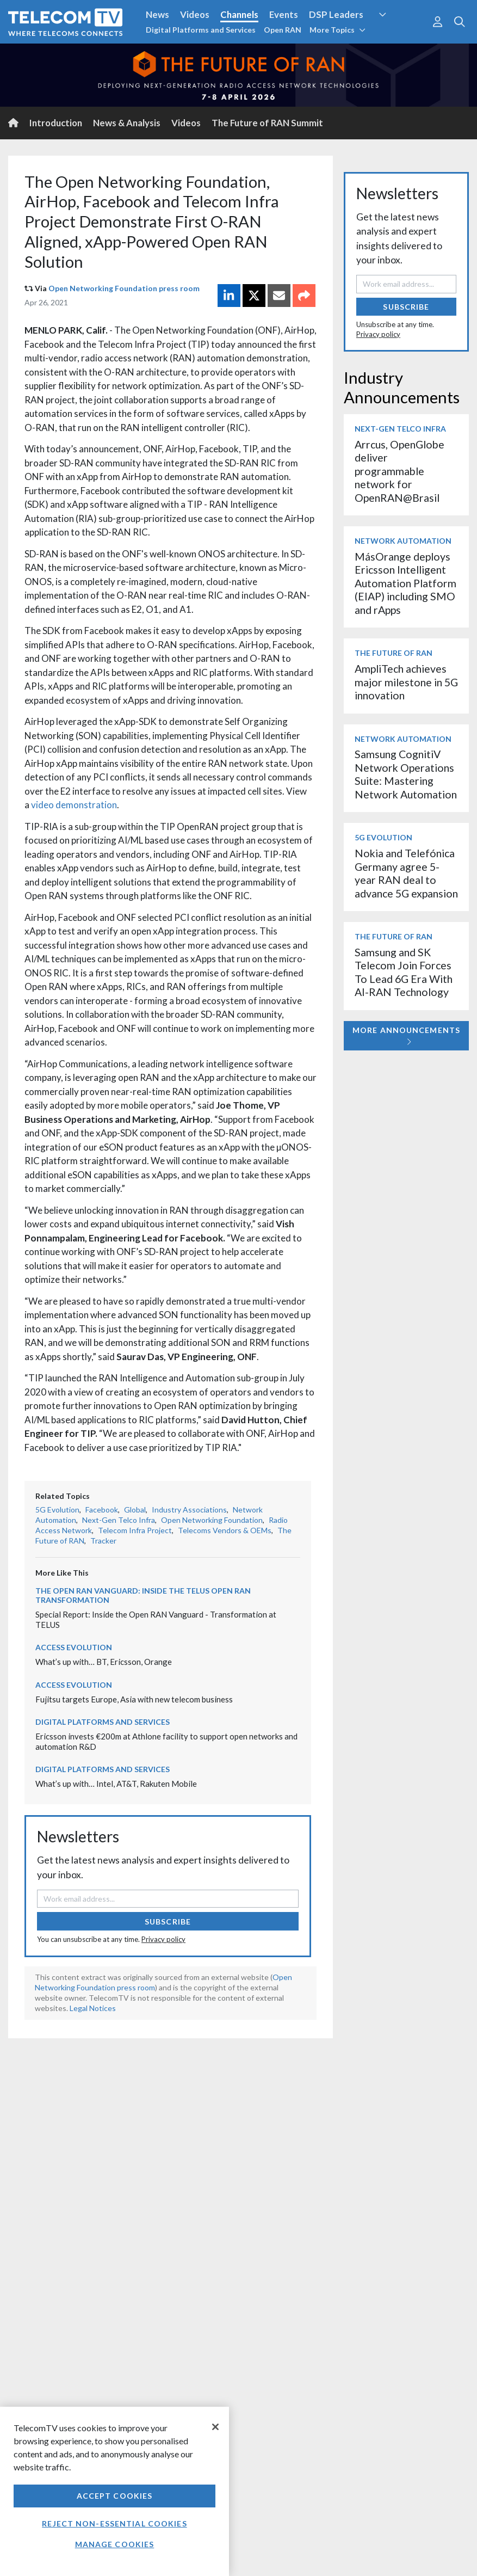 The width and height of the screenshot is (477, 2576). What do you see at coordinates (224, 1530) in the screenshot?
I see `Telecoms Vendors & OEMs` at bounding box center [224, 1530].